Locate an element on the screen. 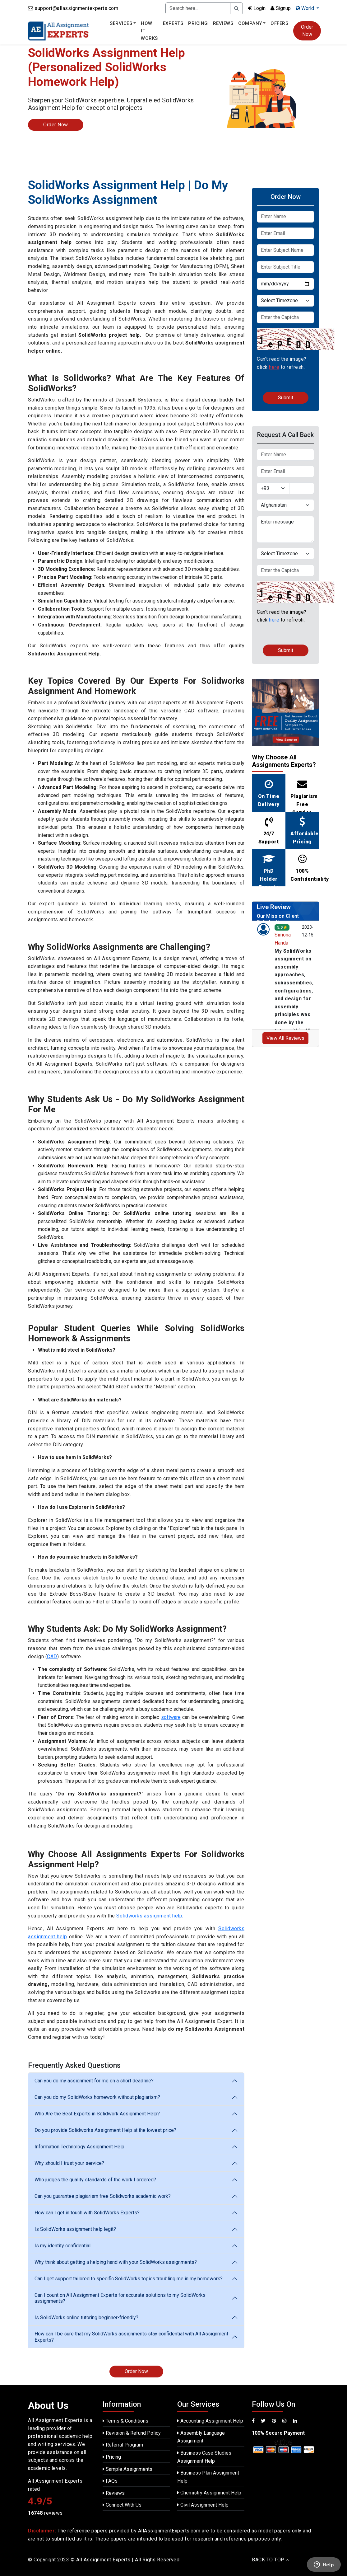 This screenshot has height=2576, width=347. Experts is located at coordinates (173, 23).